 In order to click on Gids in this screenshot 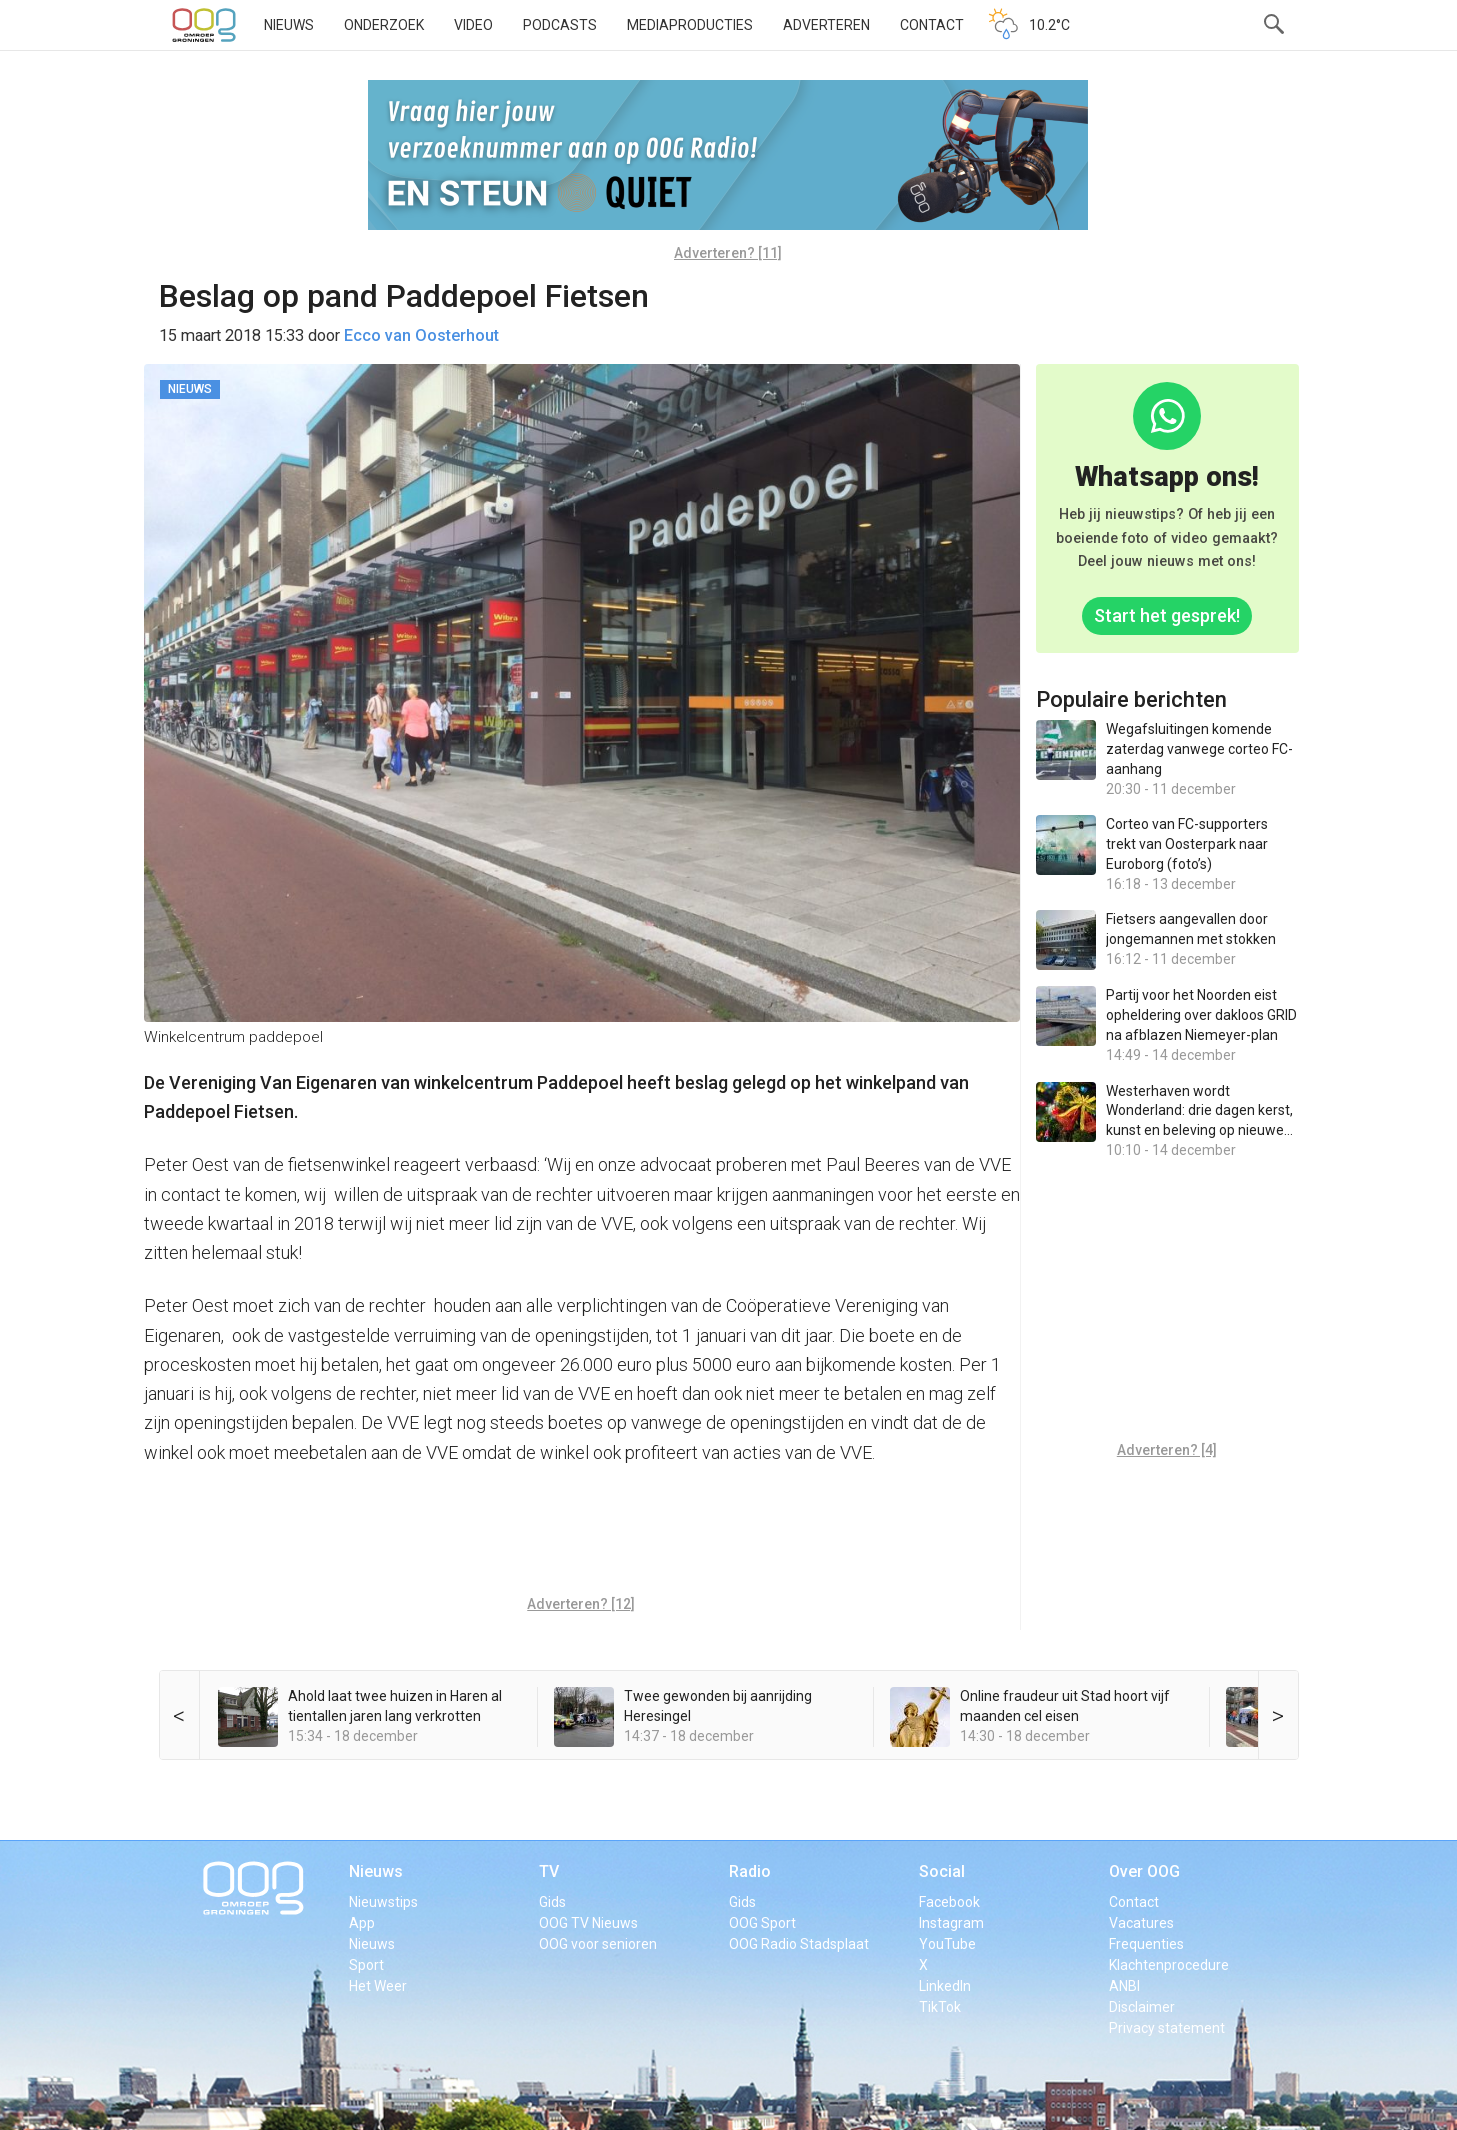, I will do `click(552, 1902)`.